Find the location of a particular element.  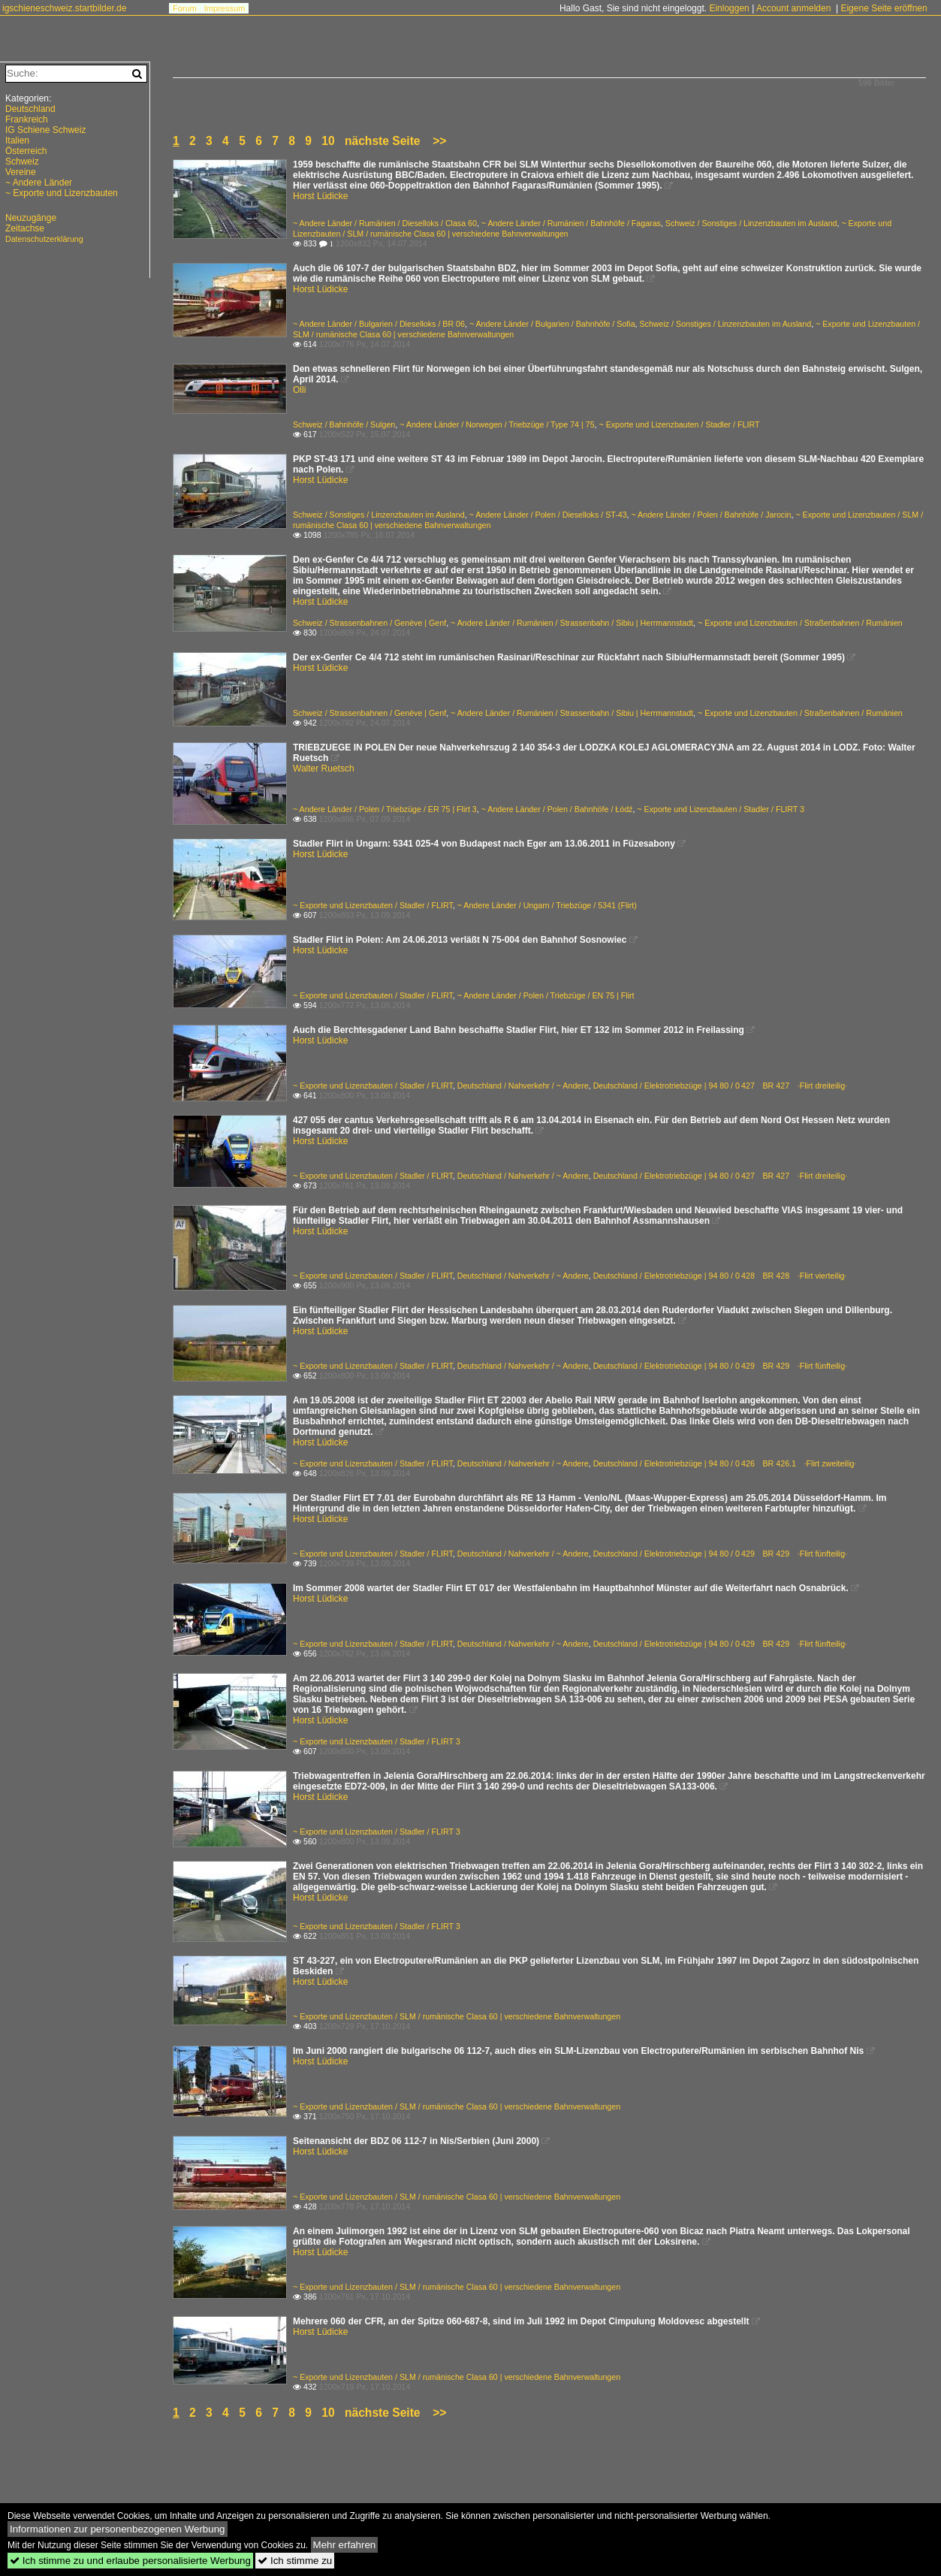

~ Andere Länder / Polen / Dieselloks / ST-43 is located at coordinates (548, 514).